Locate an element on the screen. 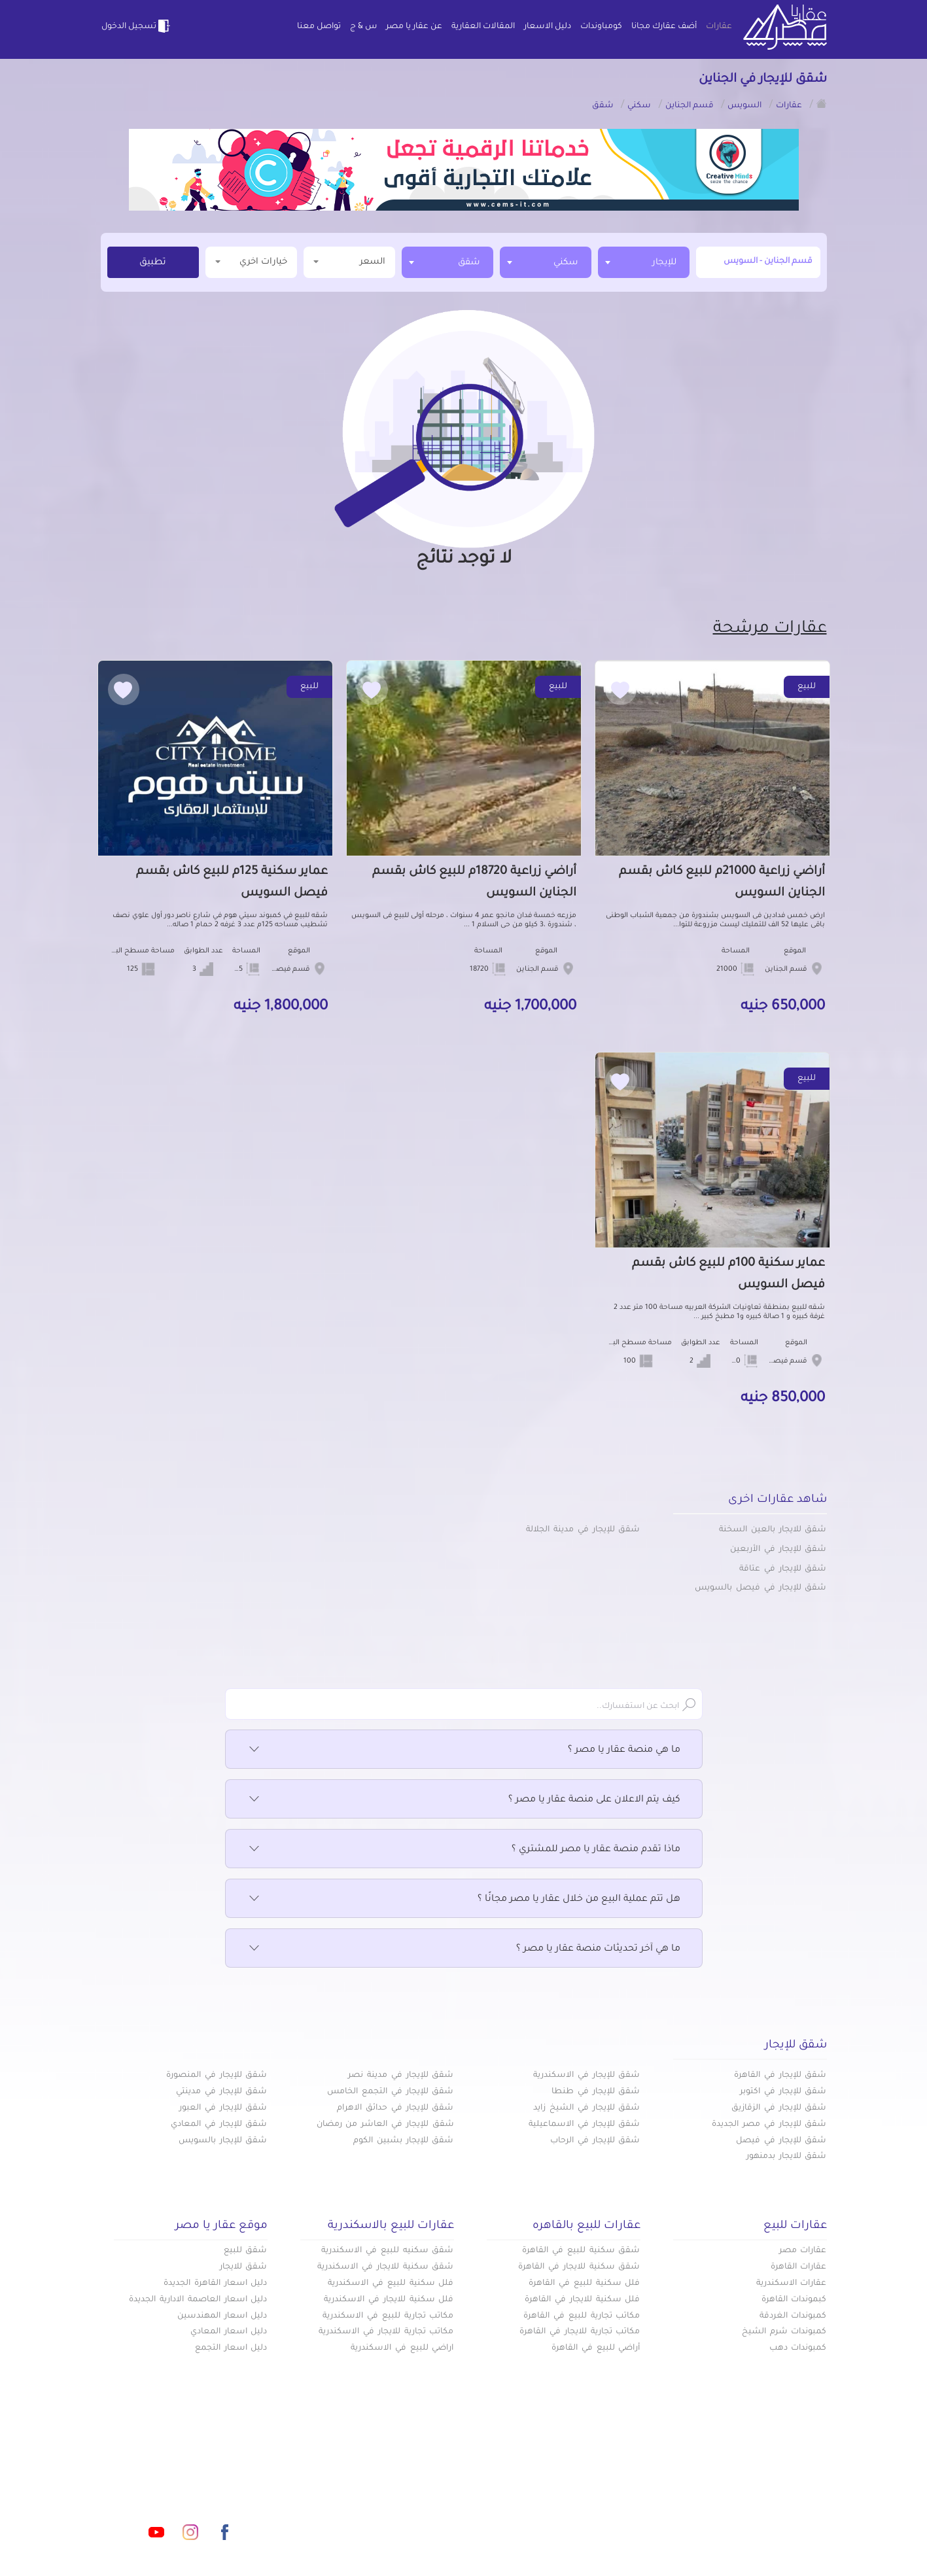 The width and height of the screenshot is (927, 2576). شقق سكنية للايجار في الاسكندرية is located at coordinates (385, 2267).